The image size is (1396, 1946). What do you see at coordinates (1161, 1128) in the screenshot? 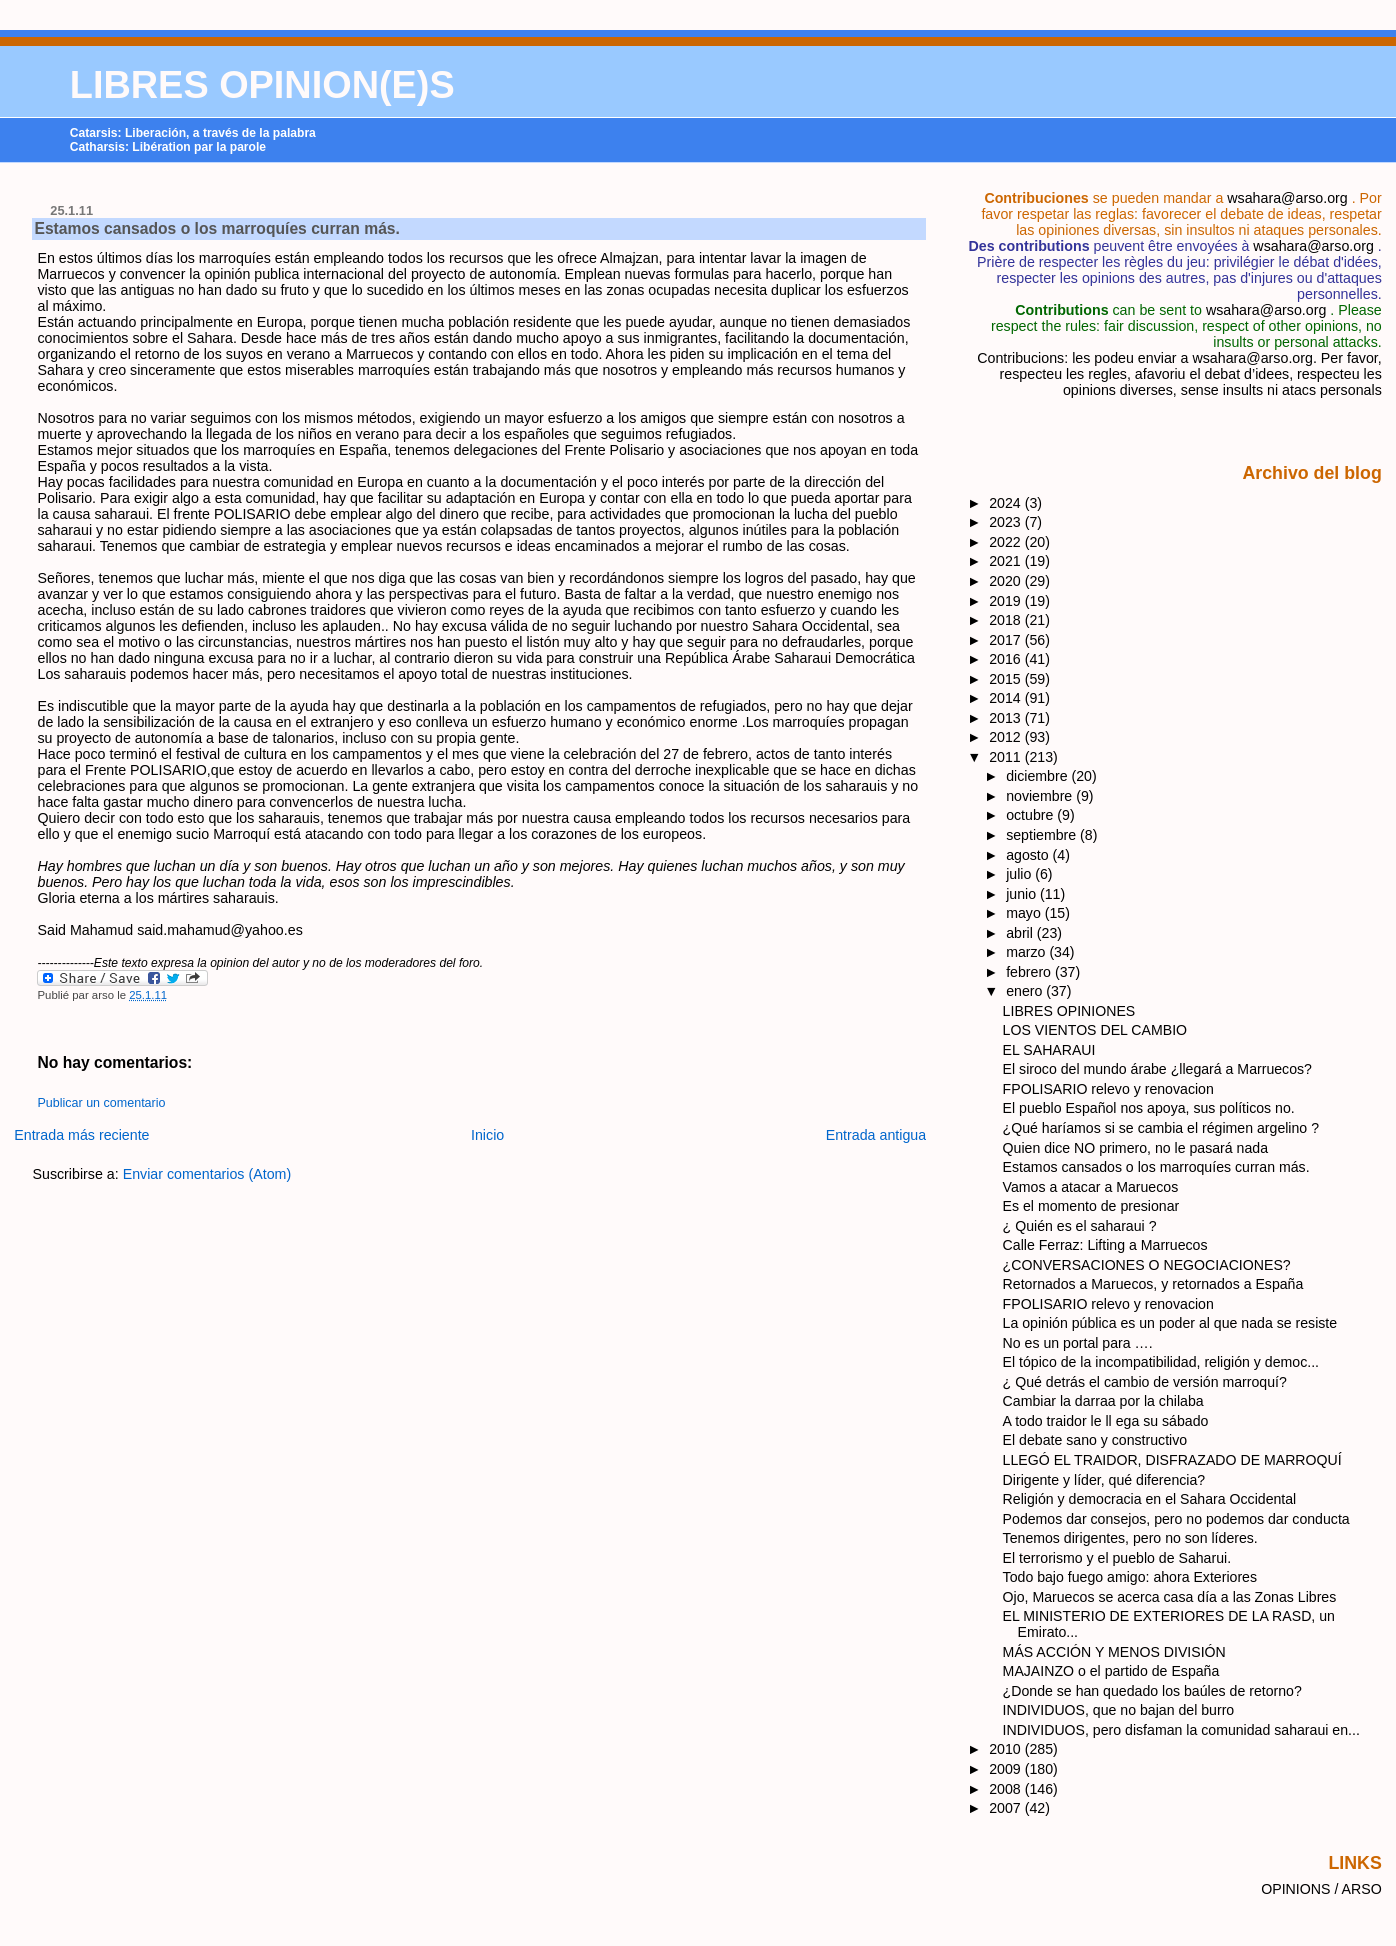
I see `¿Qué haríamos si se cambia el régimen argelino ?` at bounding box center [1161, 1128].